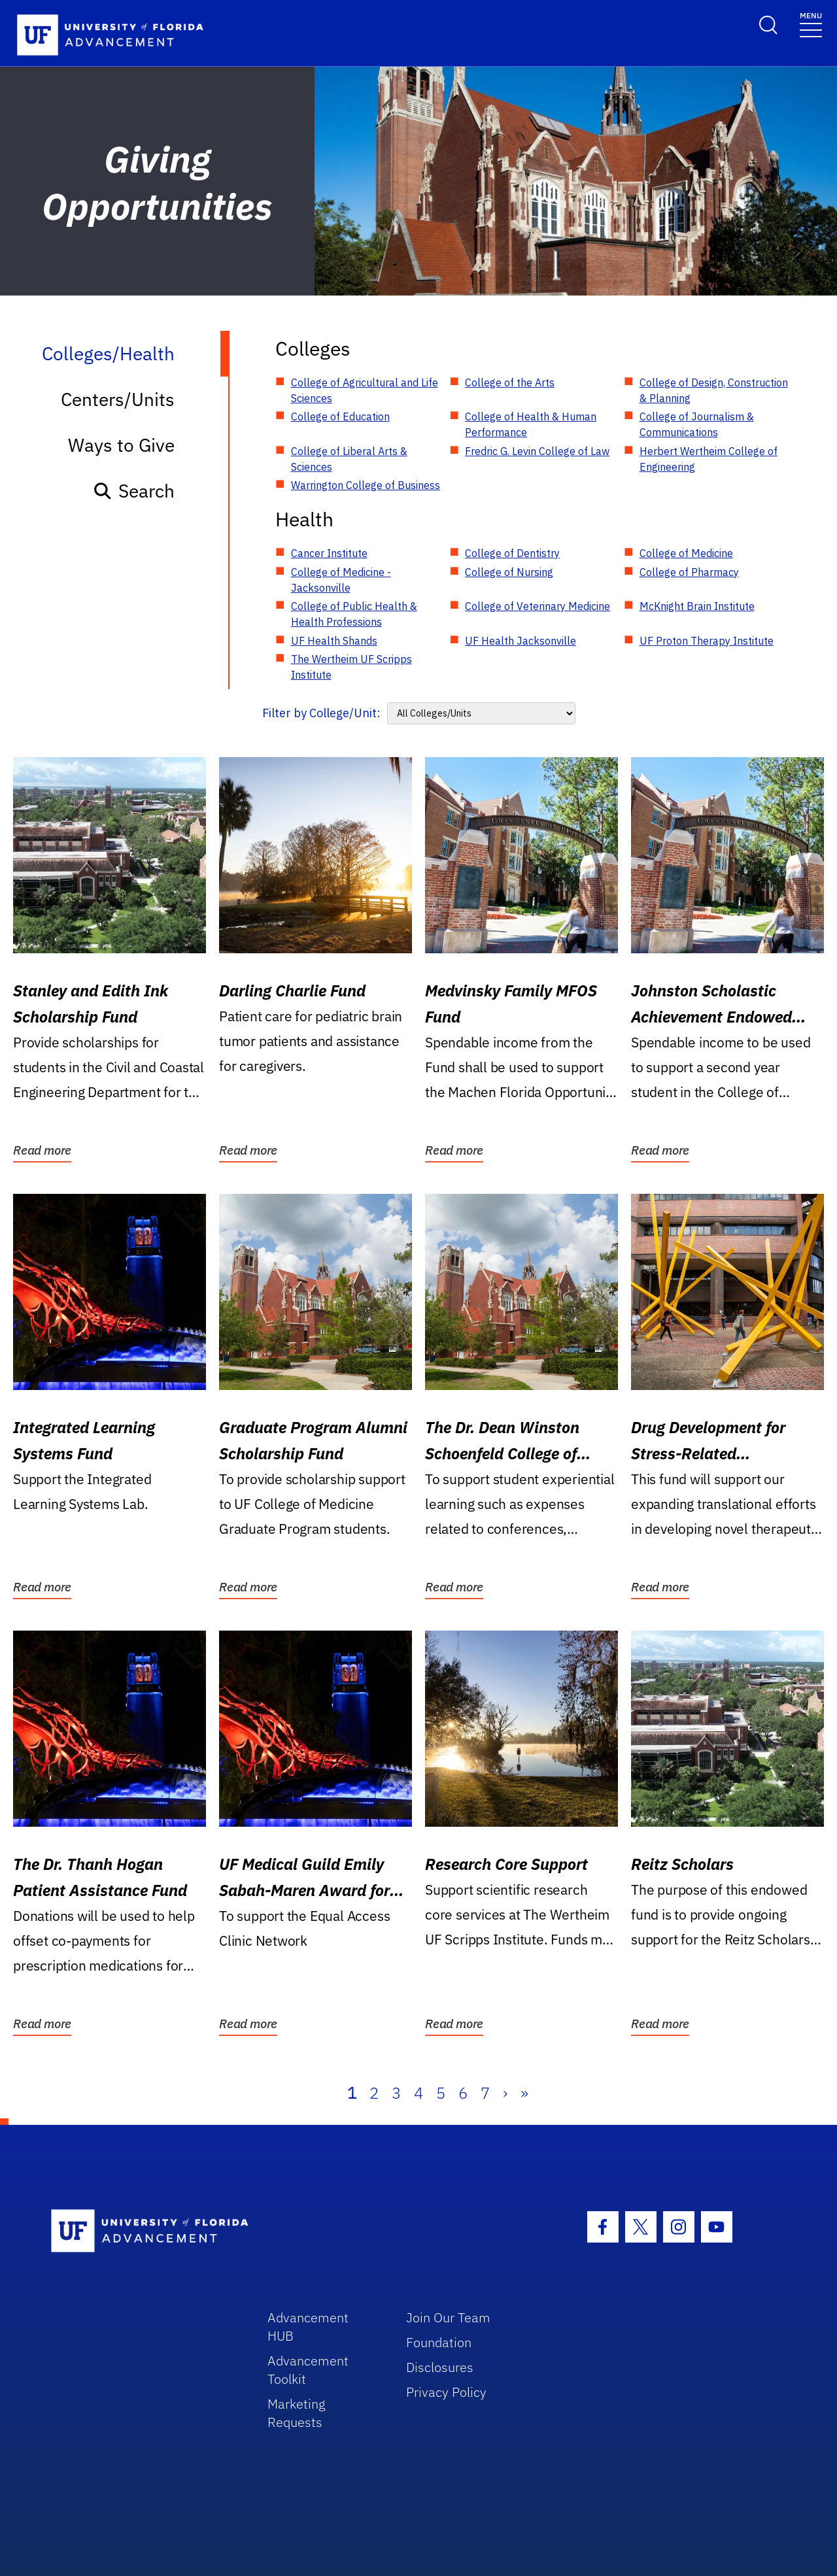 The width and height of the screenshot is (837, 2576). I want to click on The Wertheim UF Scripps Institute, so click(351, 666).